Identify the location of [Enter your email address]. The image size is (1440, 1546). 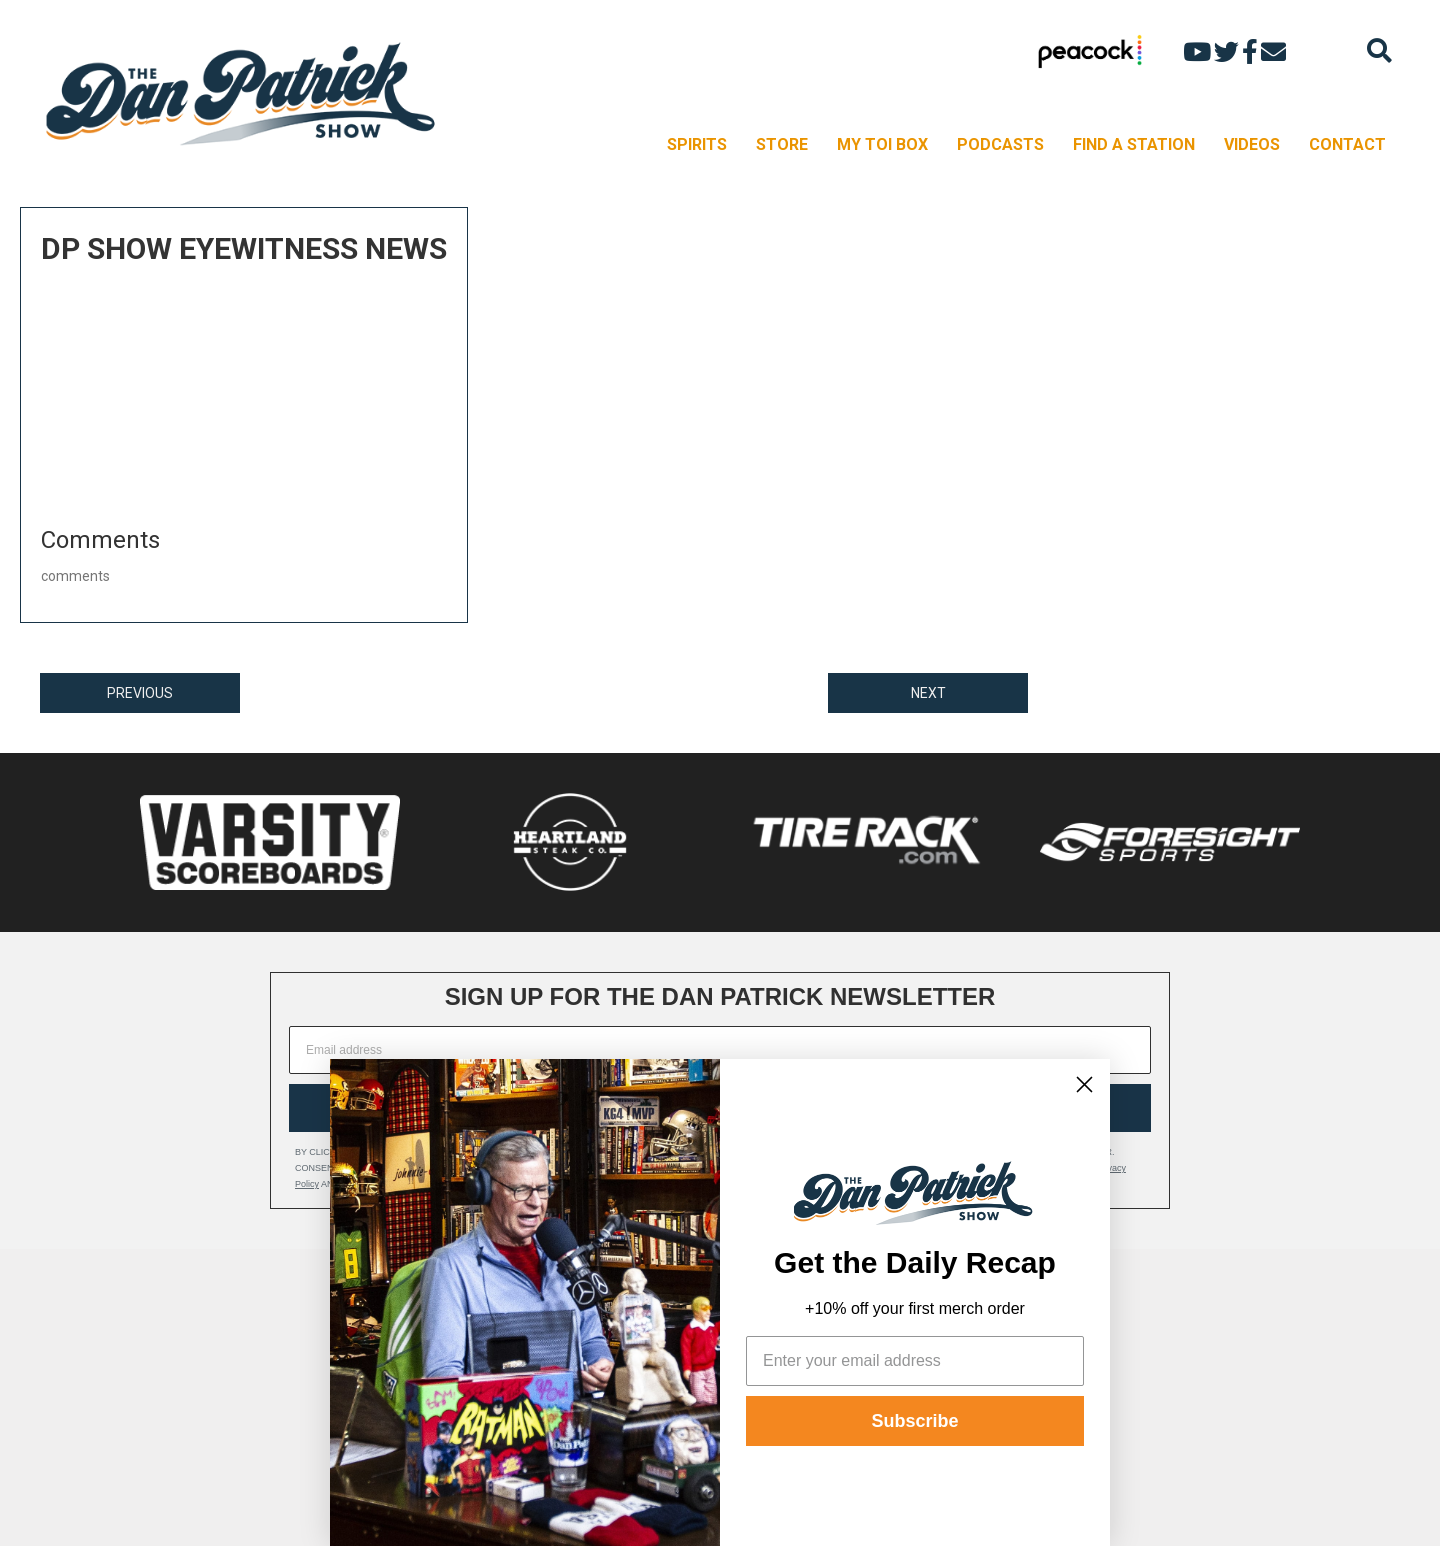
(915, 1361).